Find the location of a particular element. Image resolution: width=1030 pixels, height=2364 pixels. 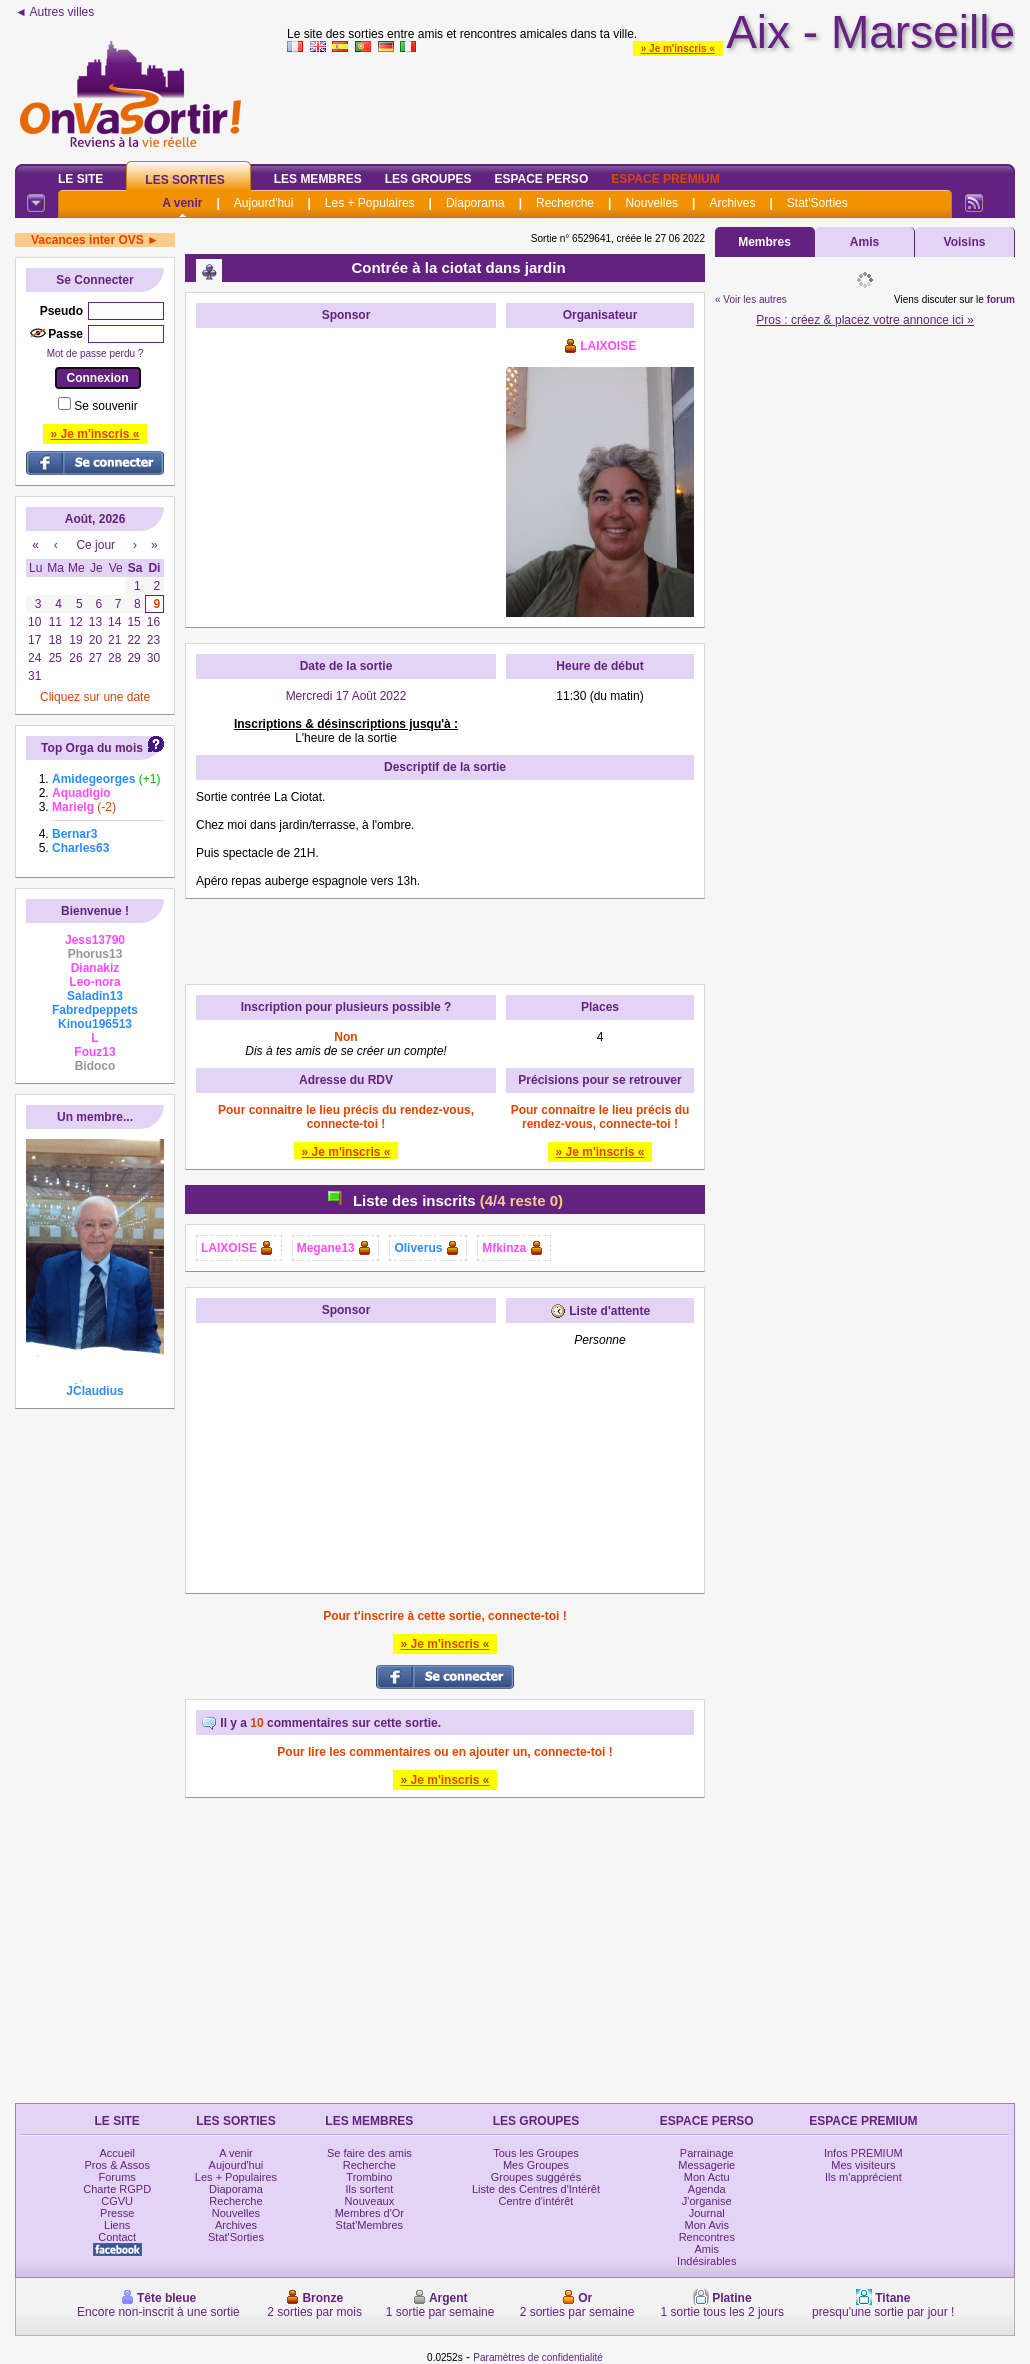

Mon Avis is located at coordinates (707, 2225).